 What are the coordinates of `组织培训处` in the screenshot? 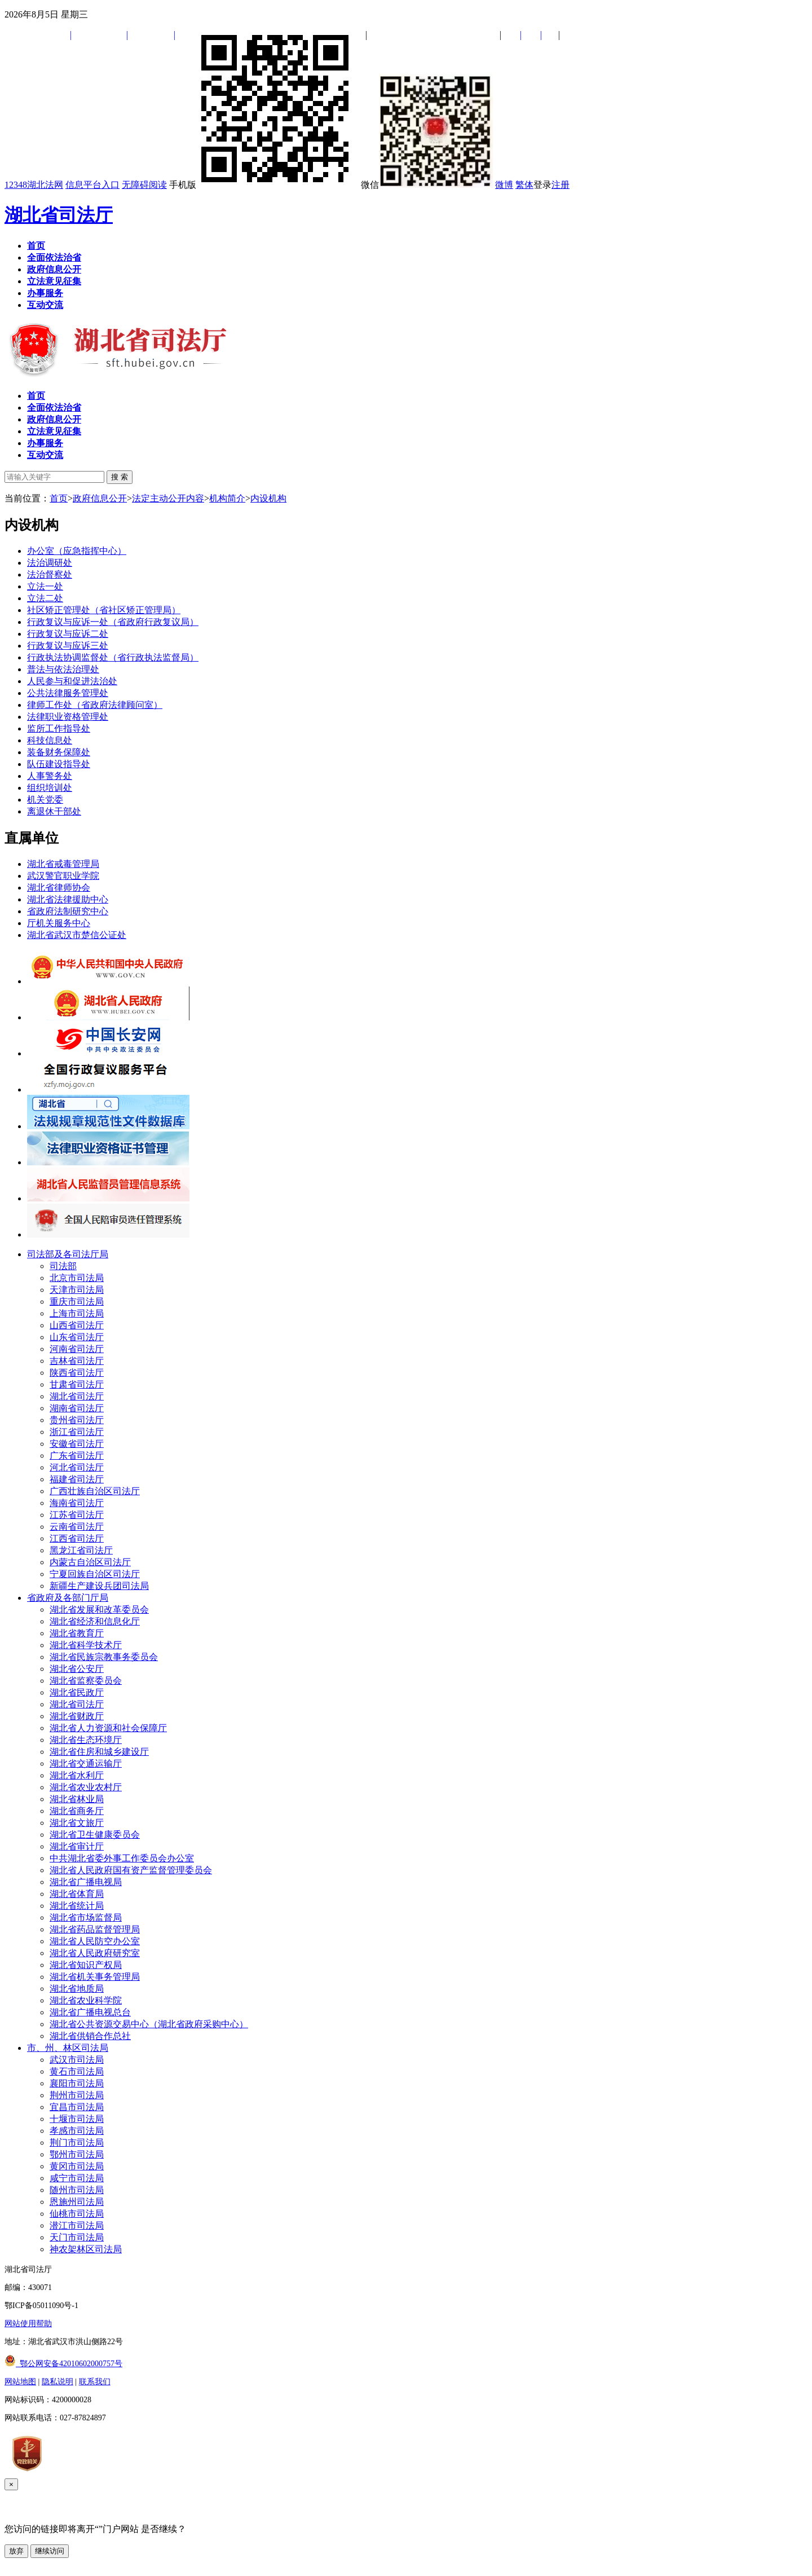 It's located at (49, 787).